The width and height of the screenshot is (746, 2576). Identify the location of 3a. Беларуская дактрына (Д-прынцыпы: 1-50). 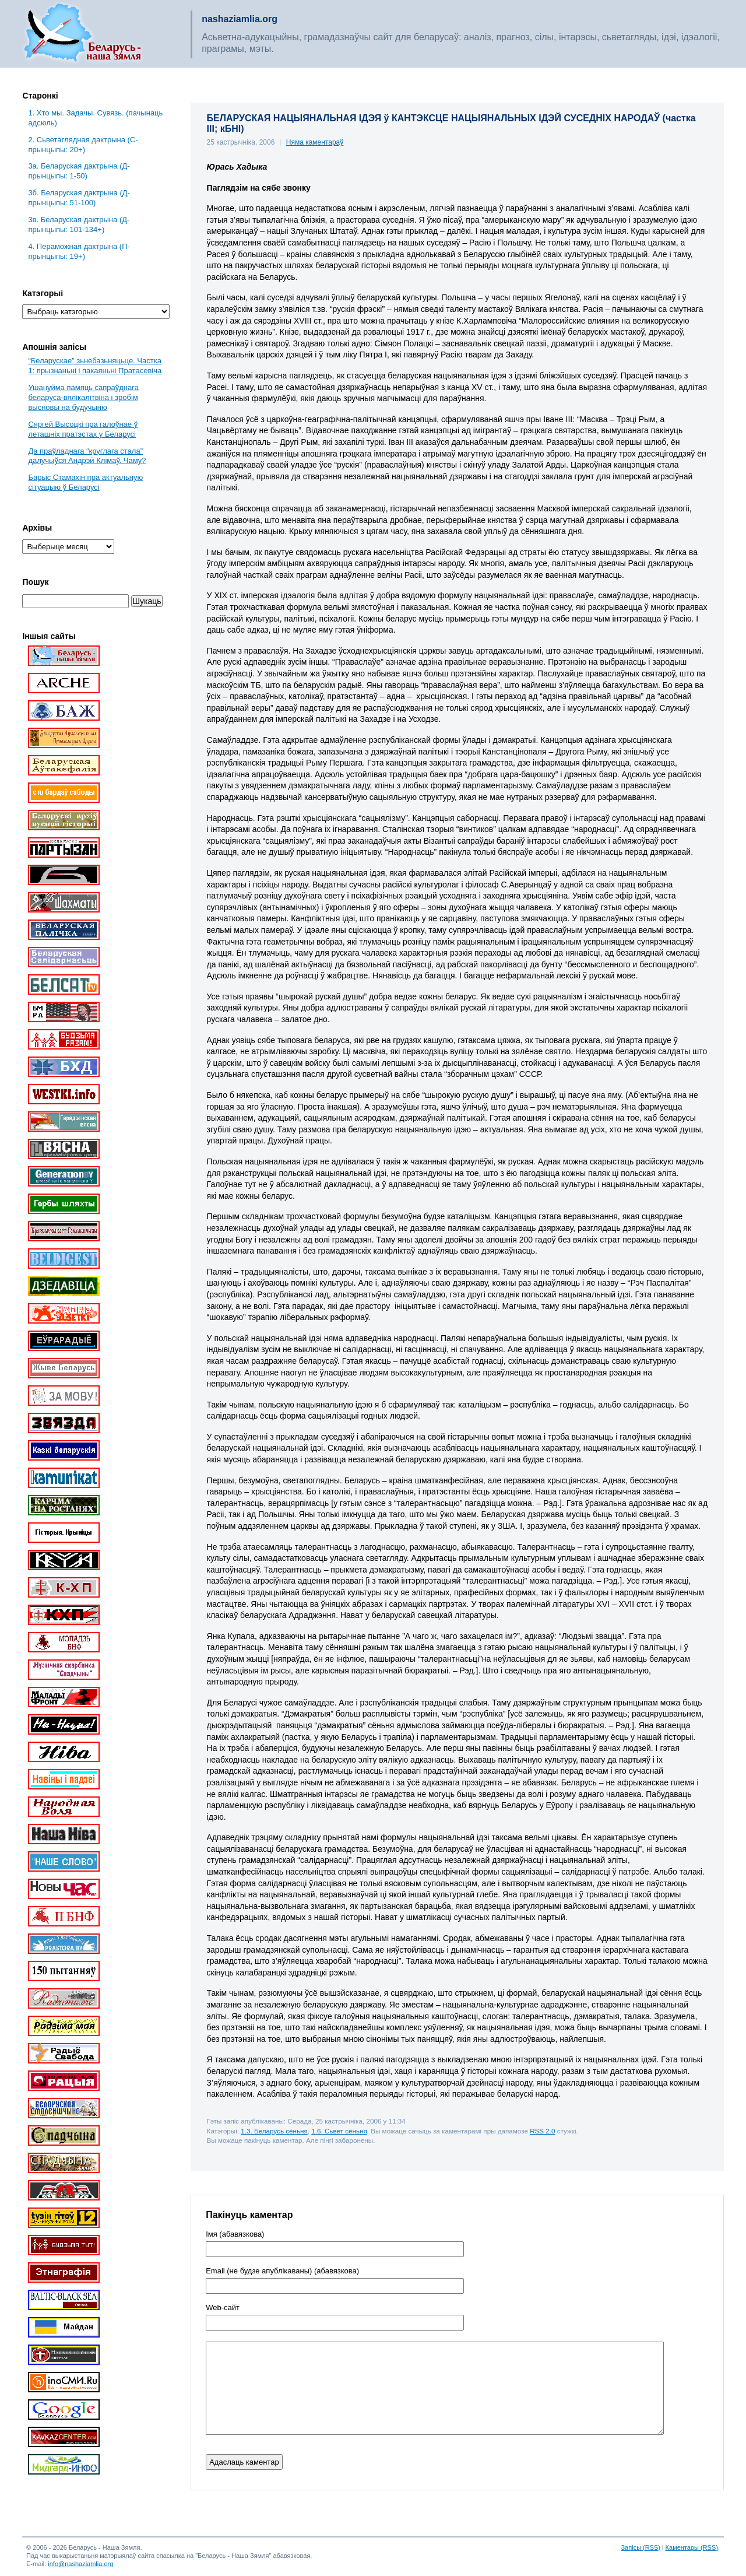
(78, 171).